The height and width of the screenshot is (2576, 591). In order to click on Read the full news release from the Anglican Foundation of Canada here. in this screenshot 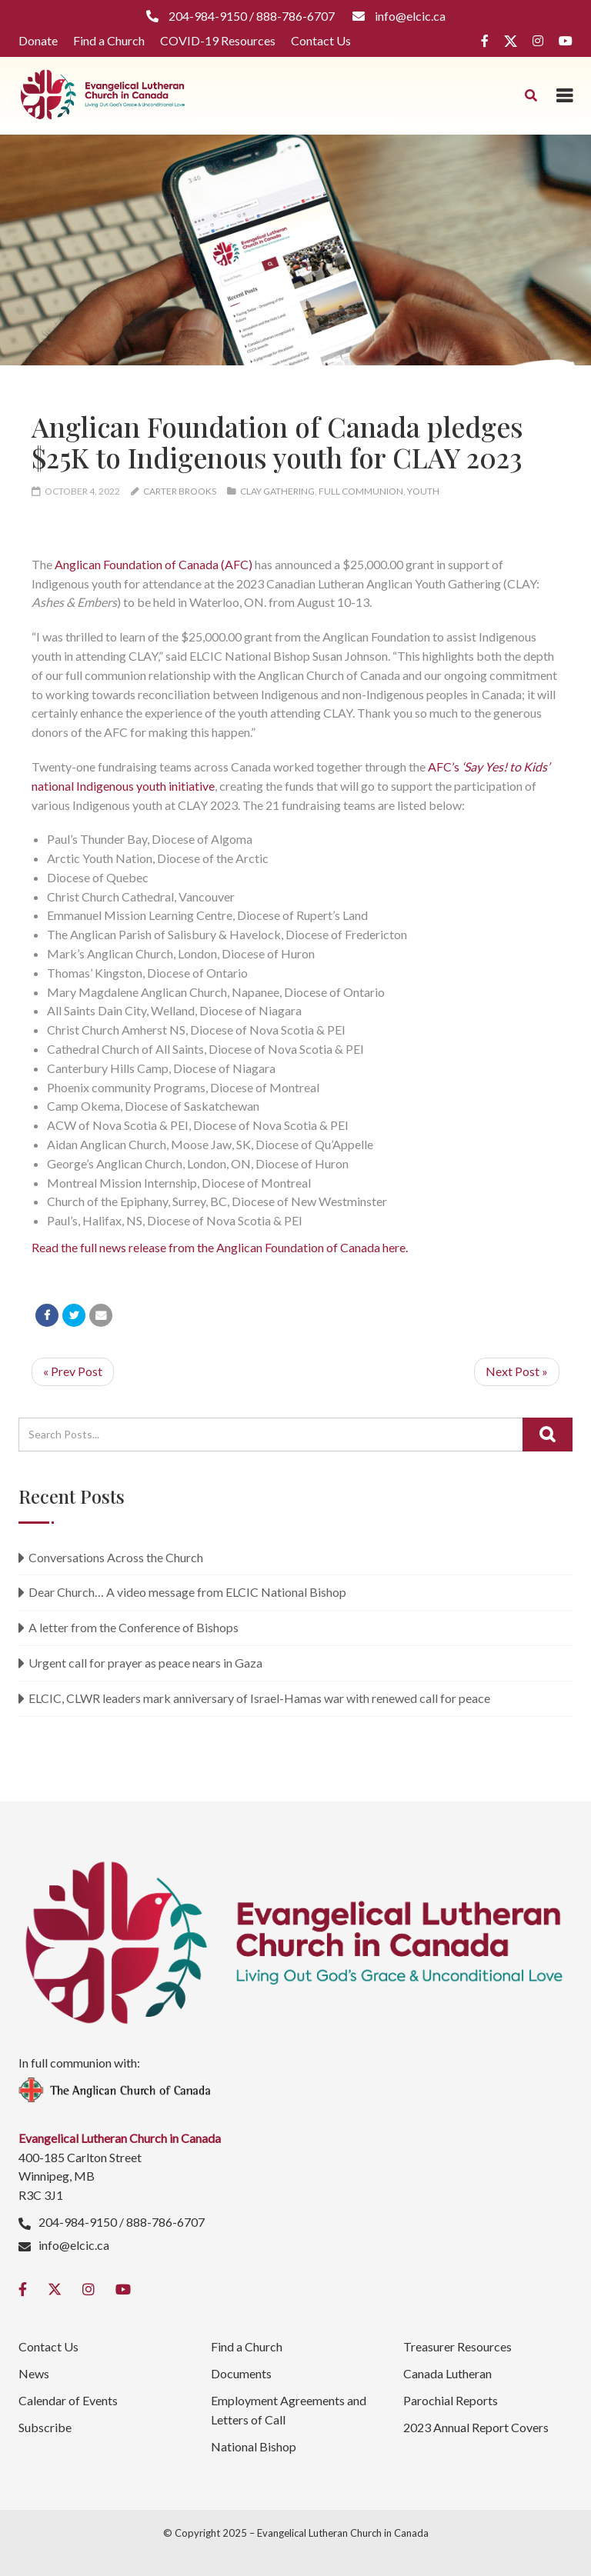, I will do `click(220, 1247)`.